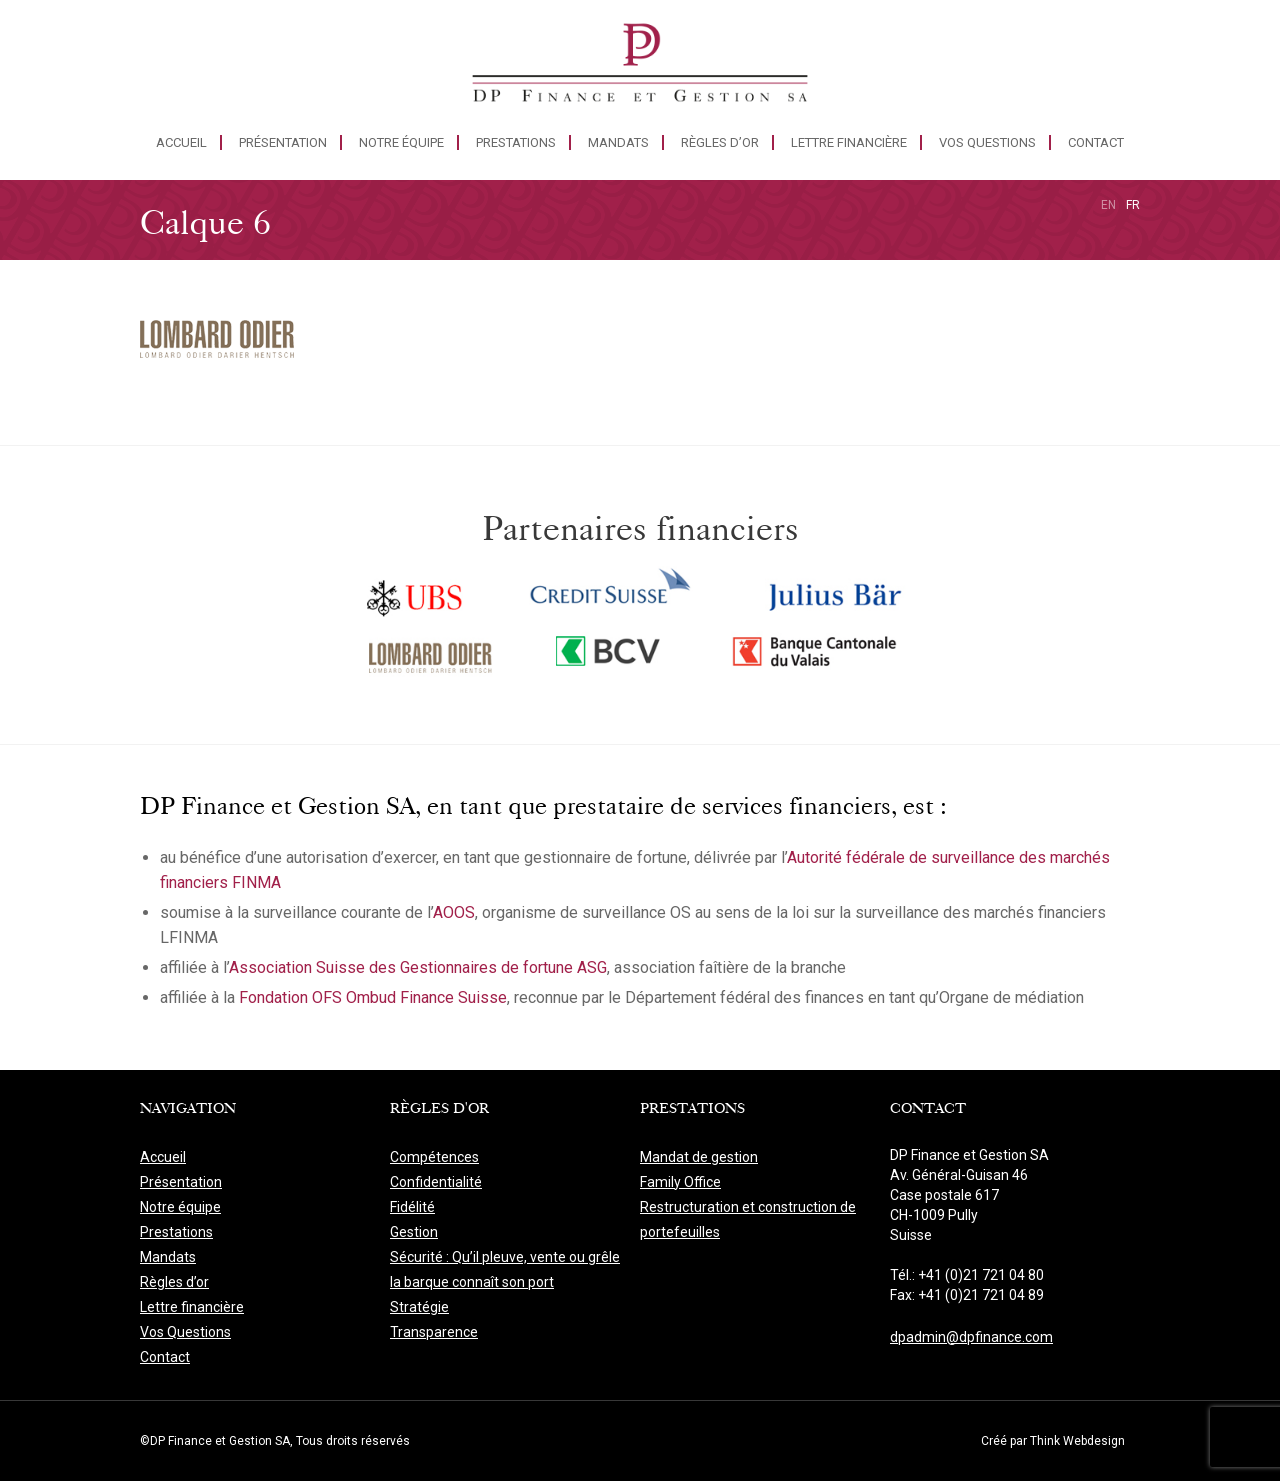 This screenshot has height=1481, width=1280. I want to click on fr, so click(1133, 205).